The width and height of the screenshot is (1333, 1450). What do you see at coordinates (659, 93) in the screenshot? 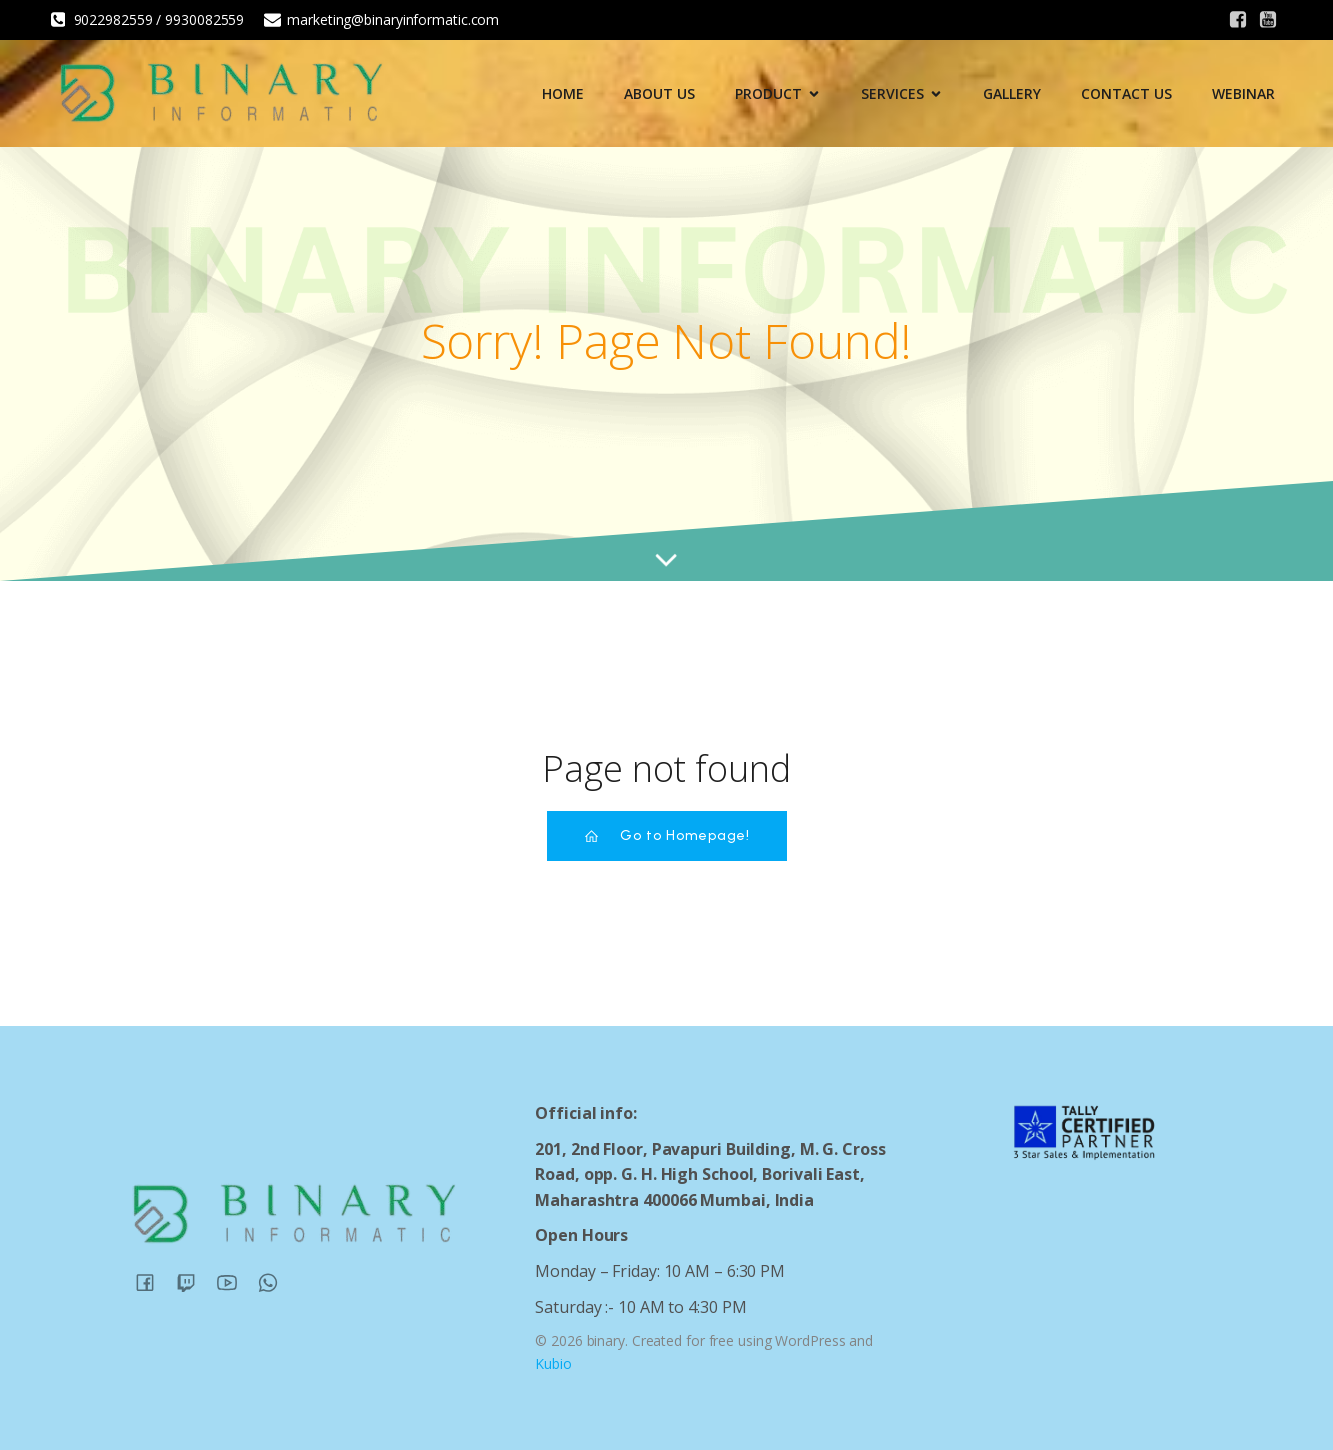
I see `About Us` at bounding box center [659, 93].